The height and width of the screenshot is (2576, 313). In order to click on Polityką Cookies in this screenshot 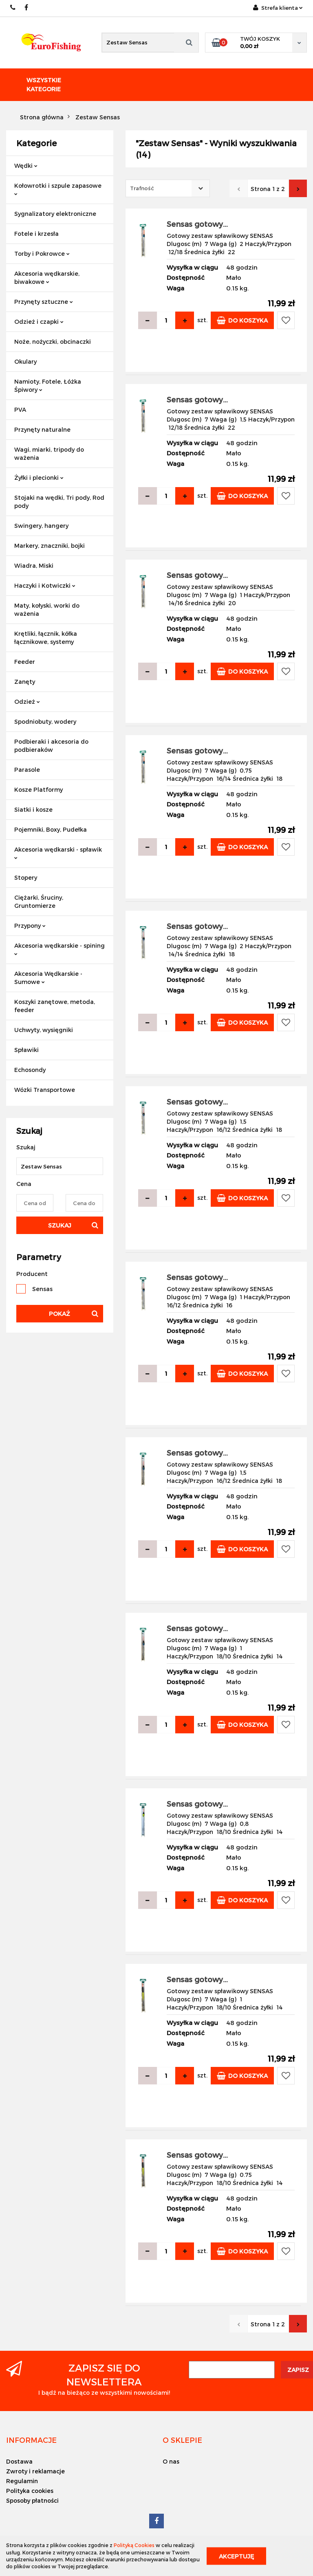, I will do `click(134, 2545)`.